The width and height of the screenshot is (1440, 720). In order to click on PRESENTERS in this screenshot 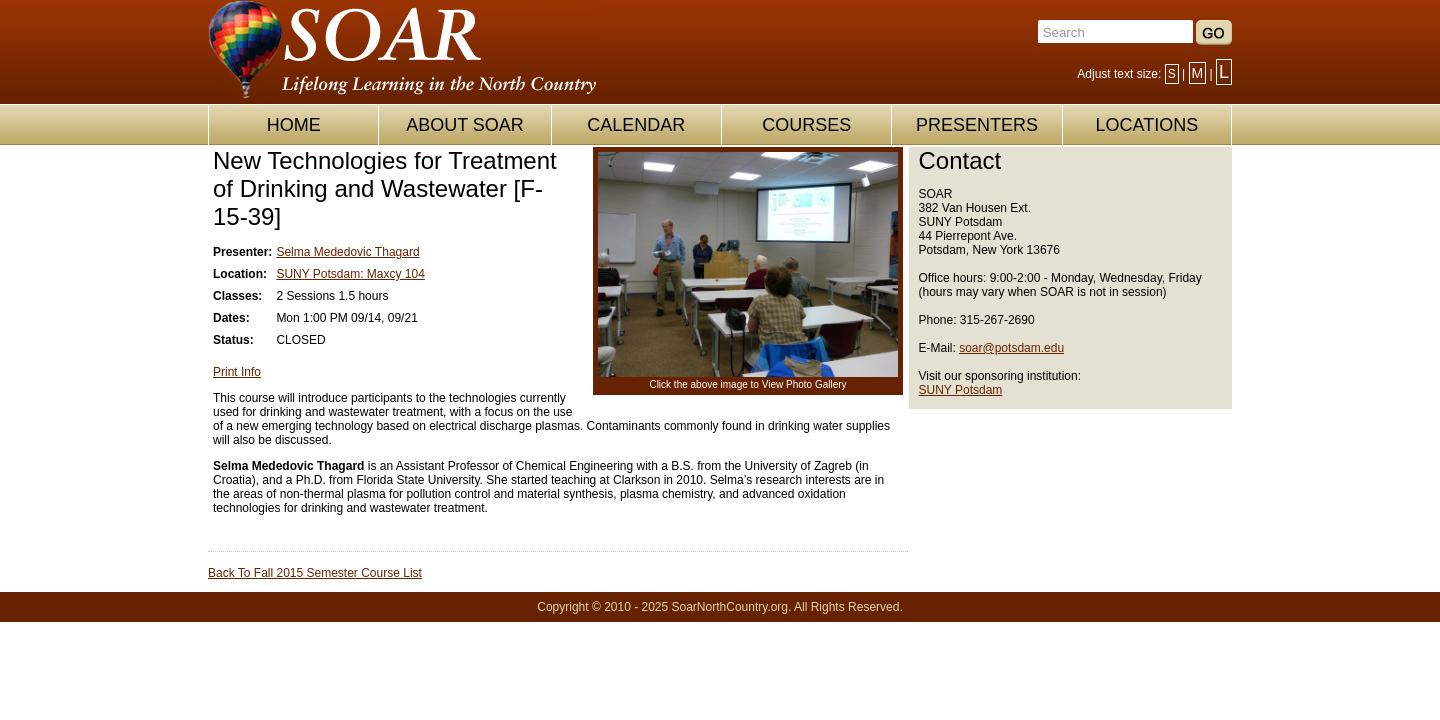, I will do `click(977, 125)`.